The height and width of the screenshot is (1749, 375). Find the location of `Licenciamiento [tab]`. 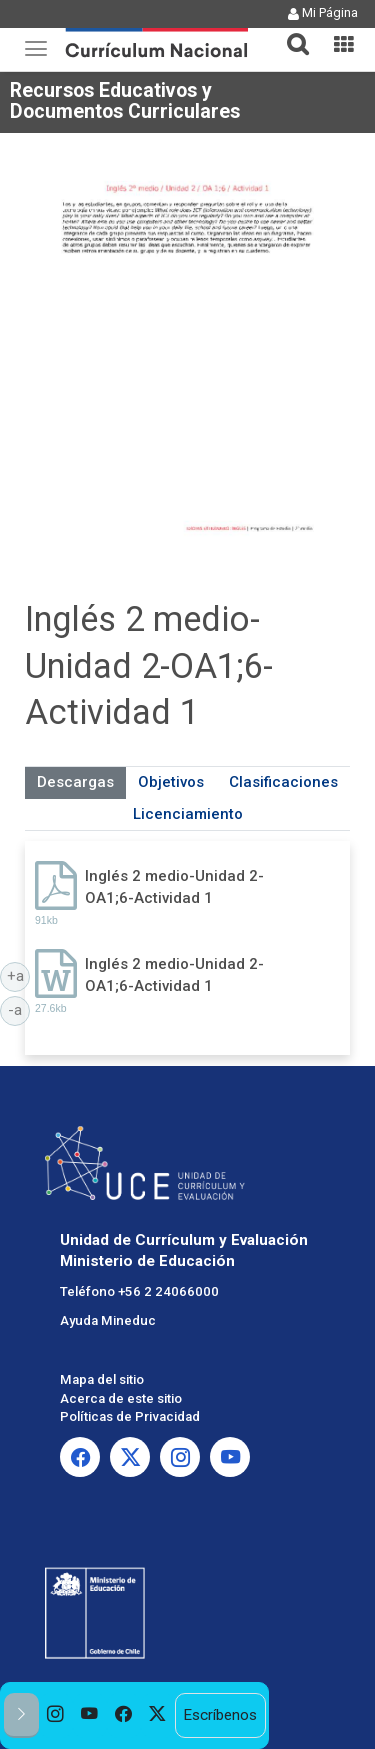

Licenciamiento [tab] is located at coordinates (188, 814).